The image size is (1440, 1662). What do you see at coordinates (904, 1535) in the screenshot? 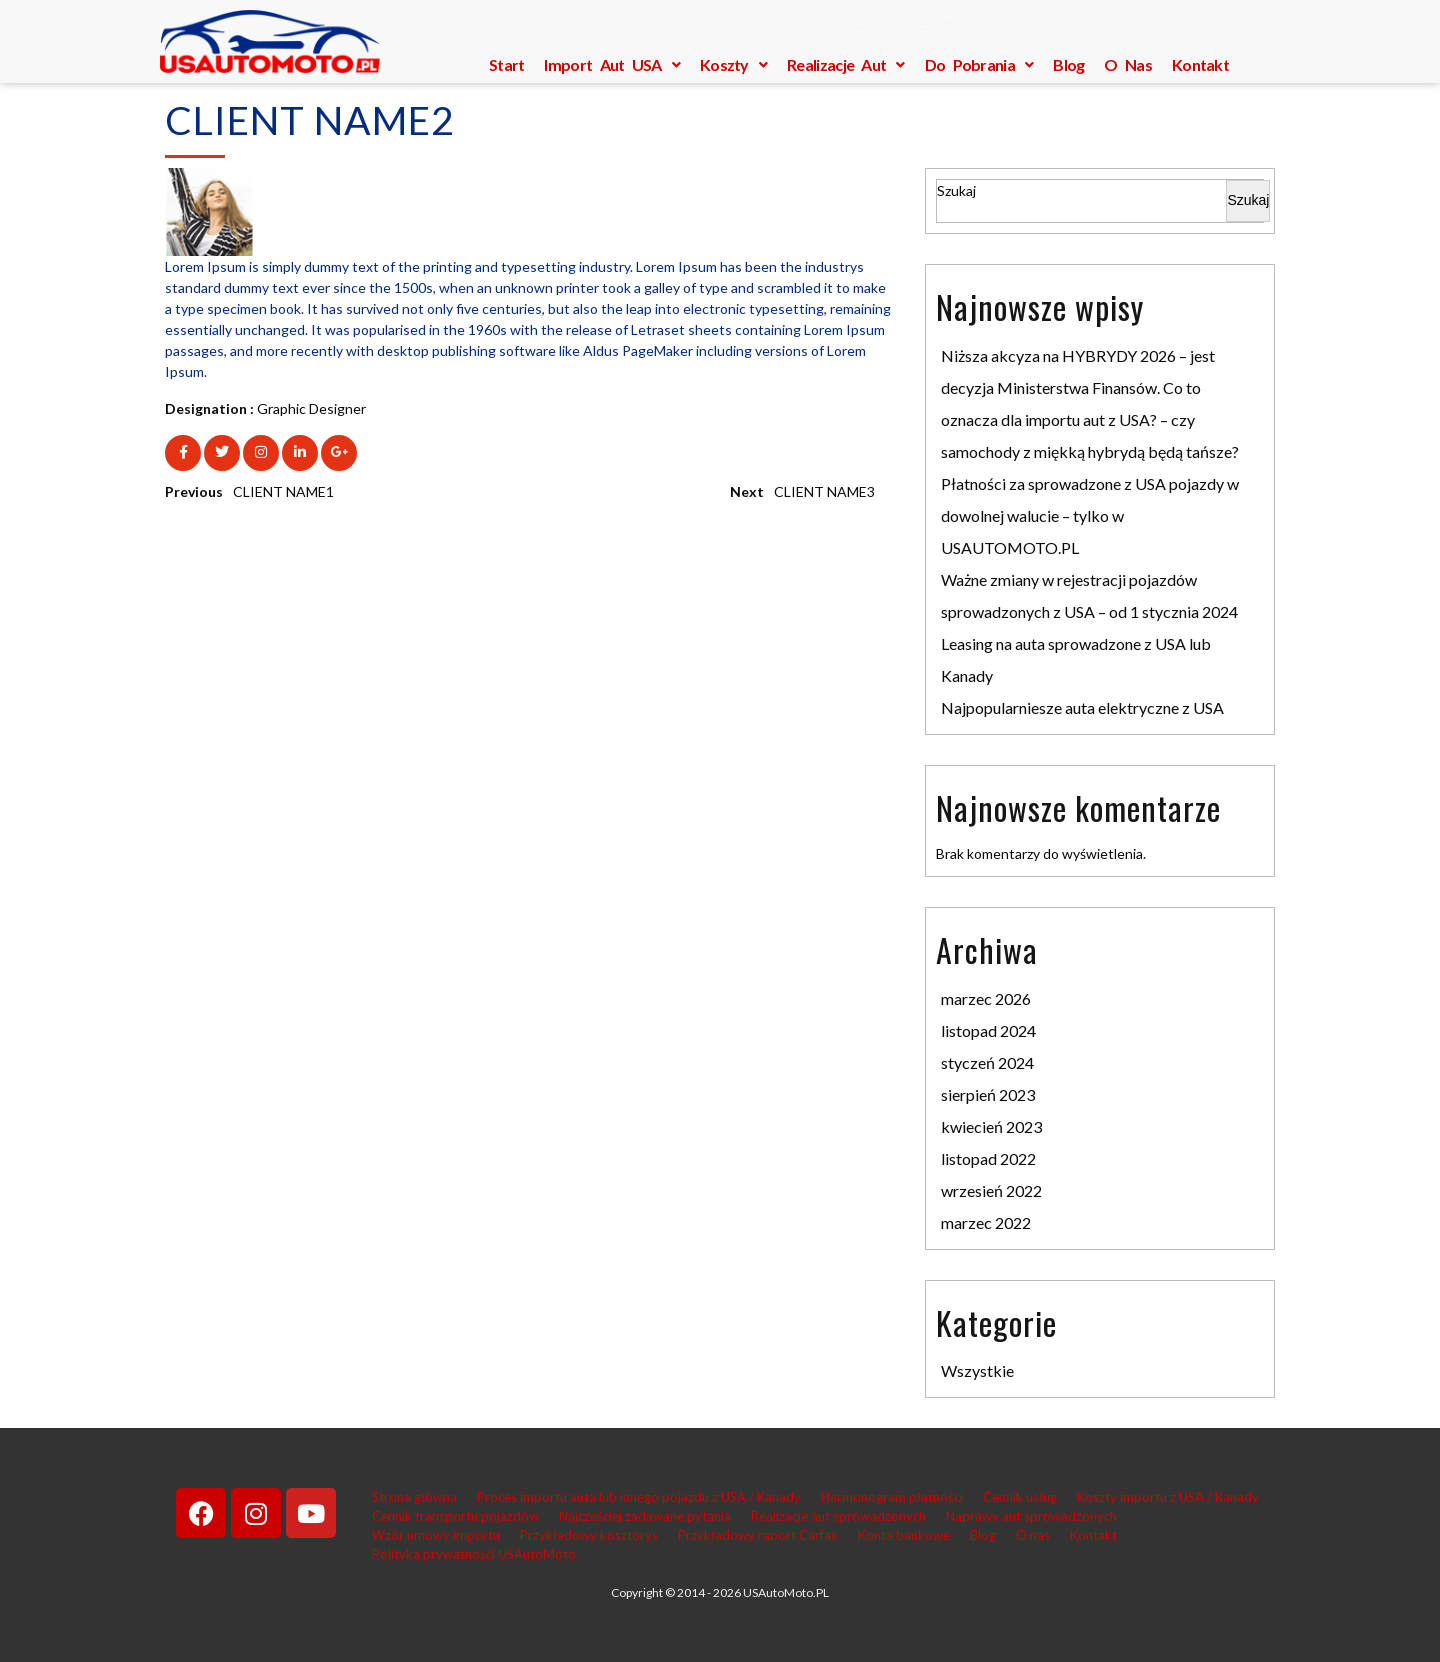
I see `Konta bankowe` at bounding box center [904, 1535].